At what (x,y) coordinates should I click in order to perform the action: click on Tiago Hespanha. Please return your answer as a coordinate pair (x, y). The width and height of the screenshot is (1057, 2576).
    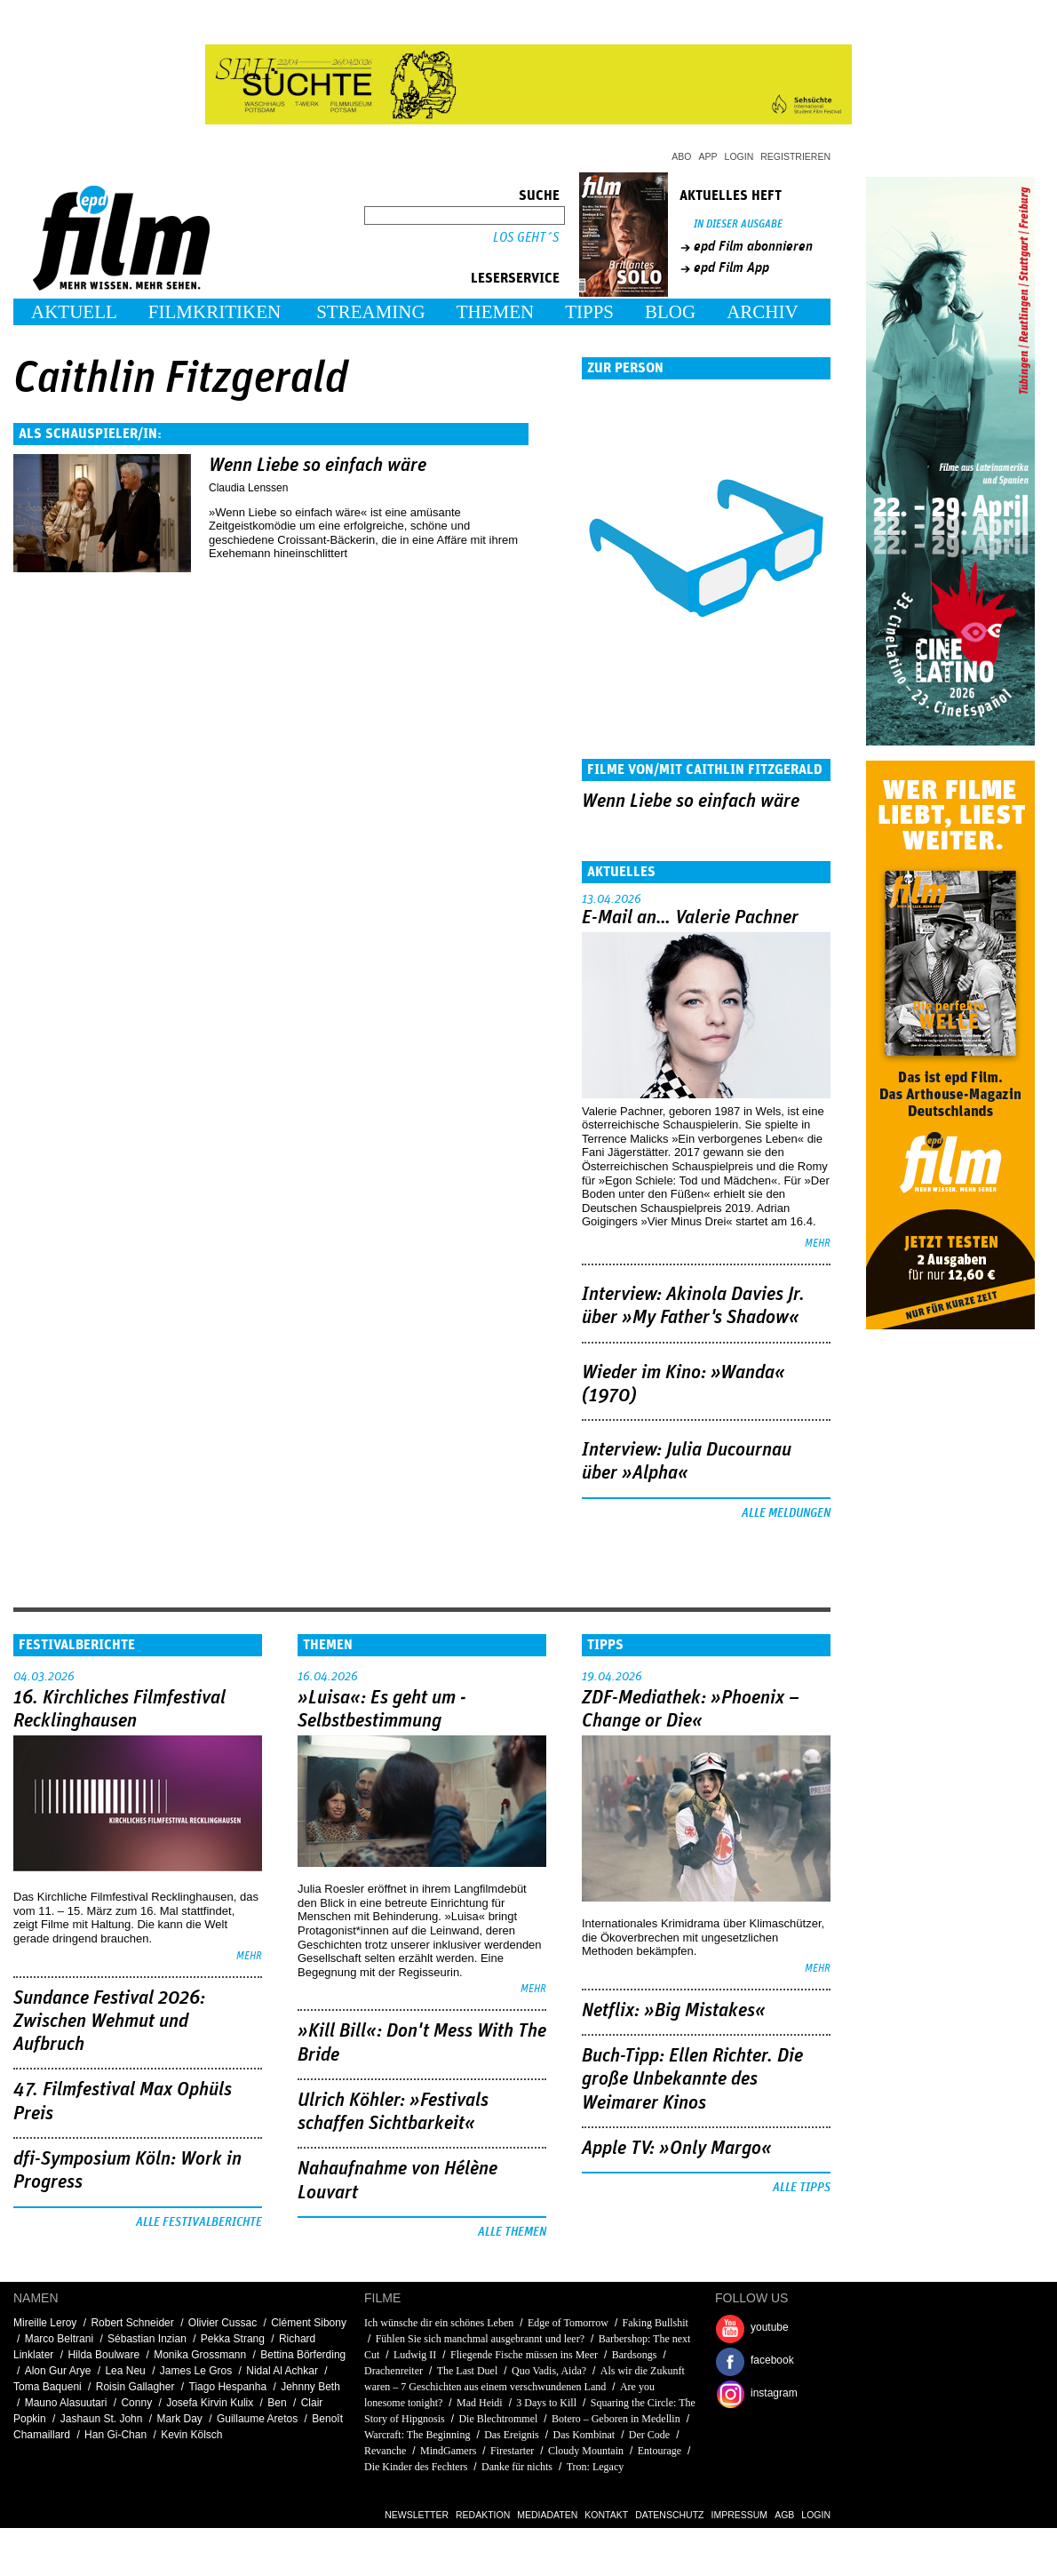
    Looking at the image, I should click on (228, 2387).